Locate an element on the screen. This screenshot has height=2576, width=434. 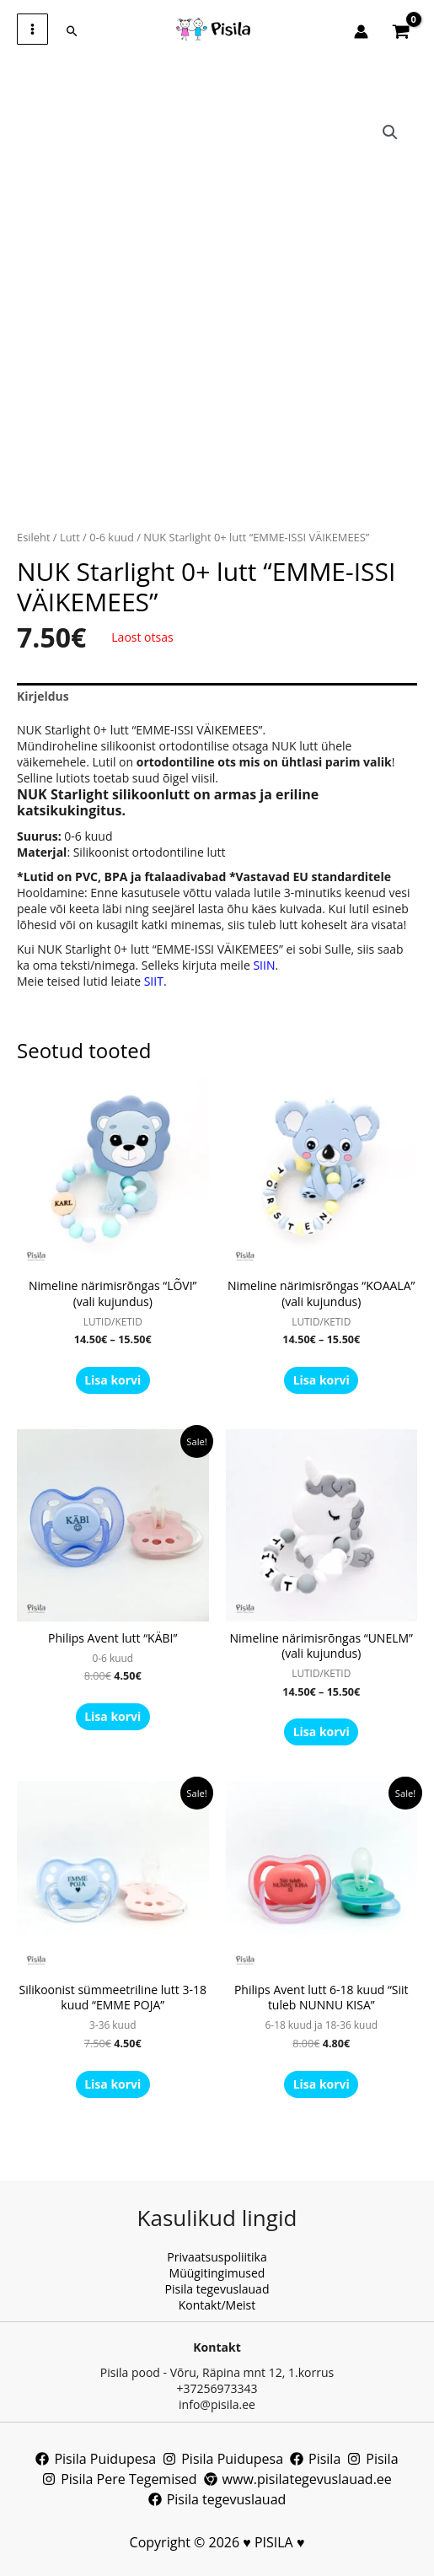
Esileht is located at coordinates (34, 537).